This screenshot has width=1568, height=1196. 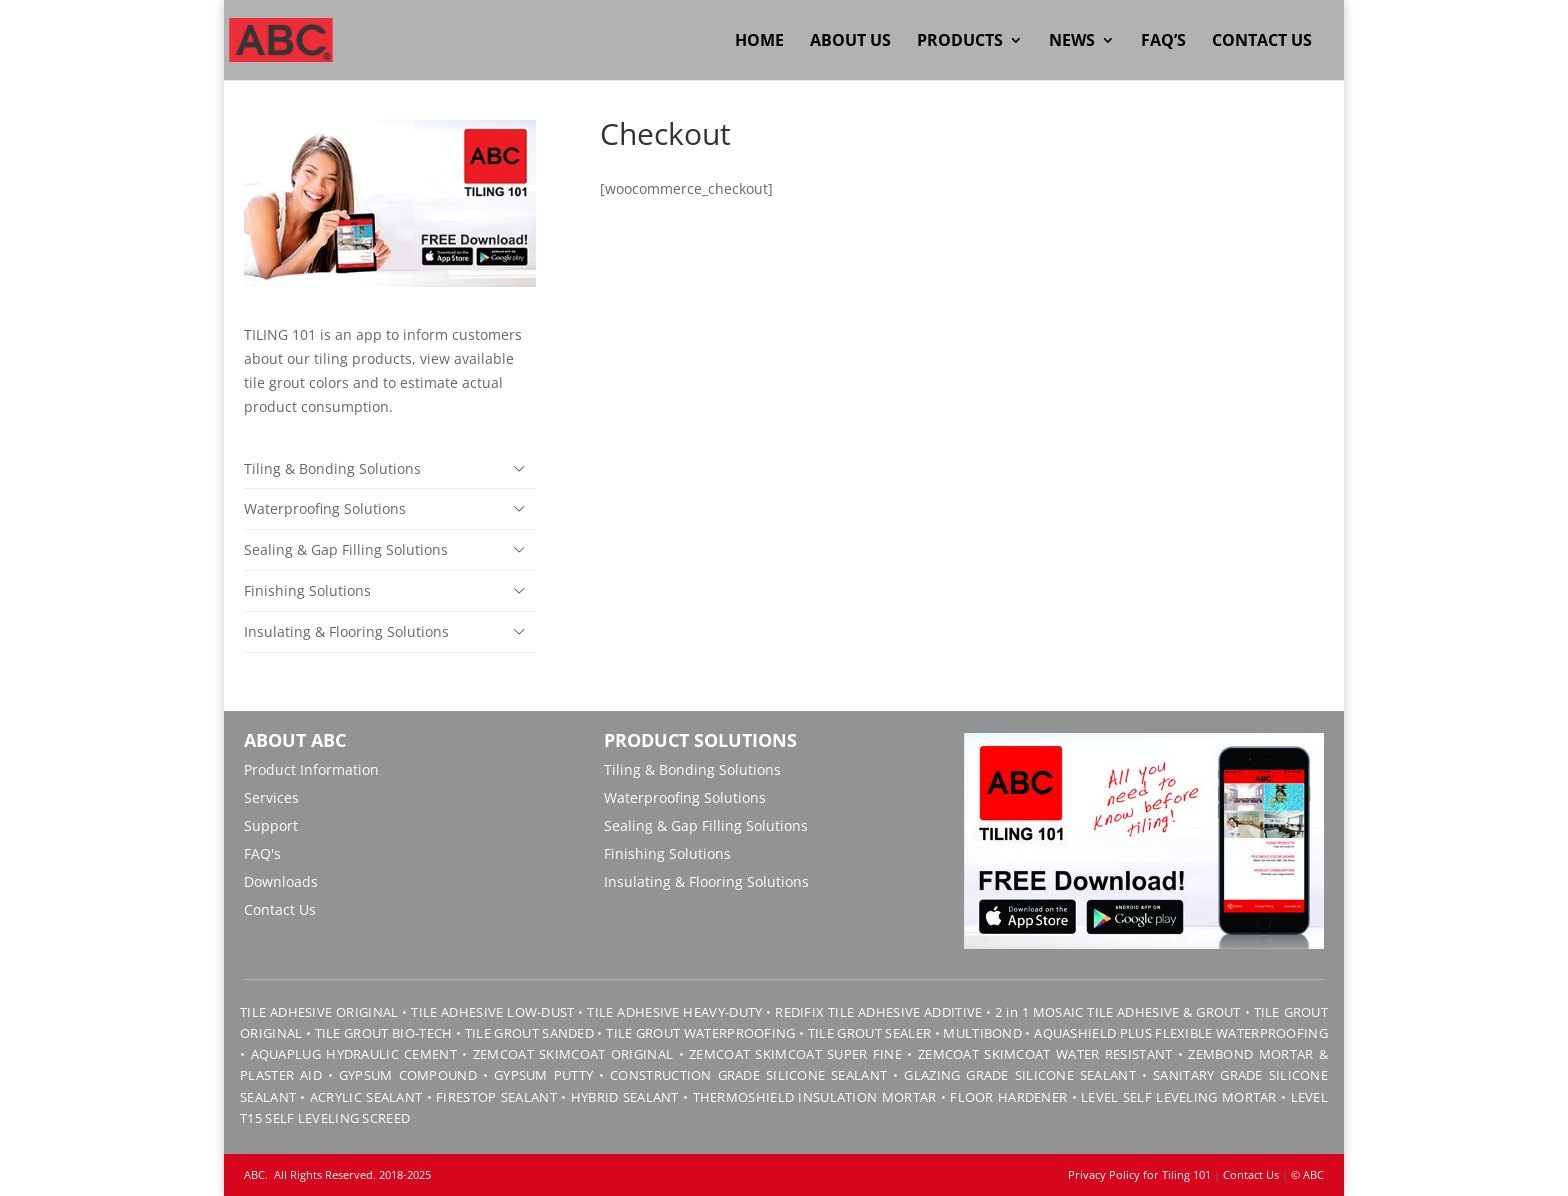 What do you see at coordinates (332, 468) in the screenshot?
I see `Tiling & Bonding Solutions` at bounding box center [332, 468].